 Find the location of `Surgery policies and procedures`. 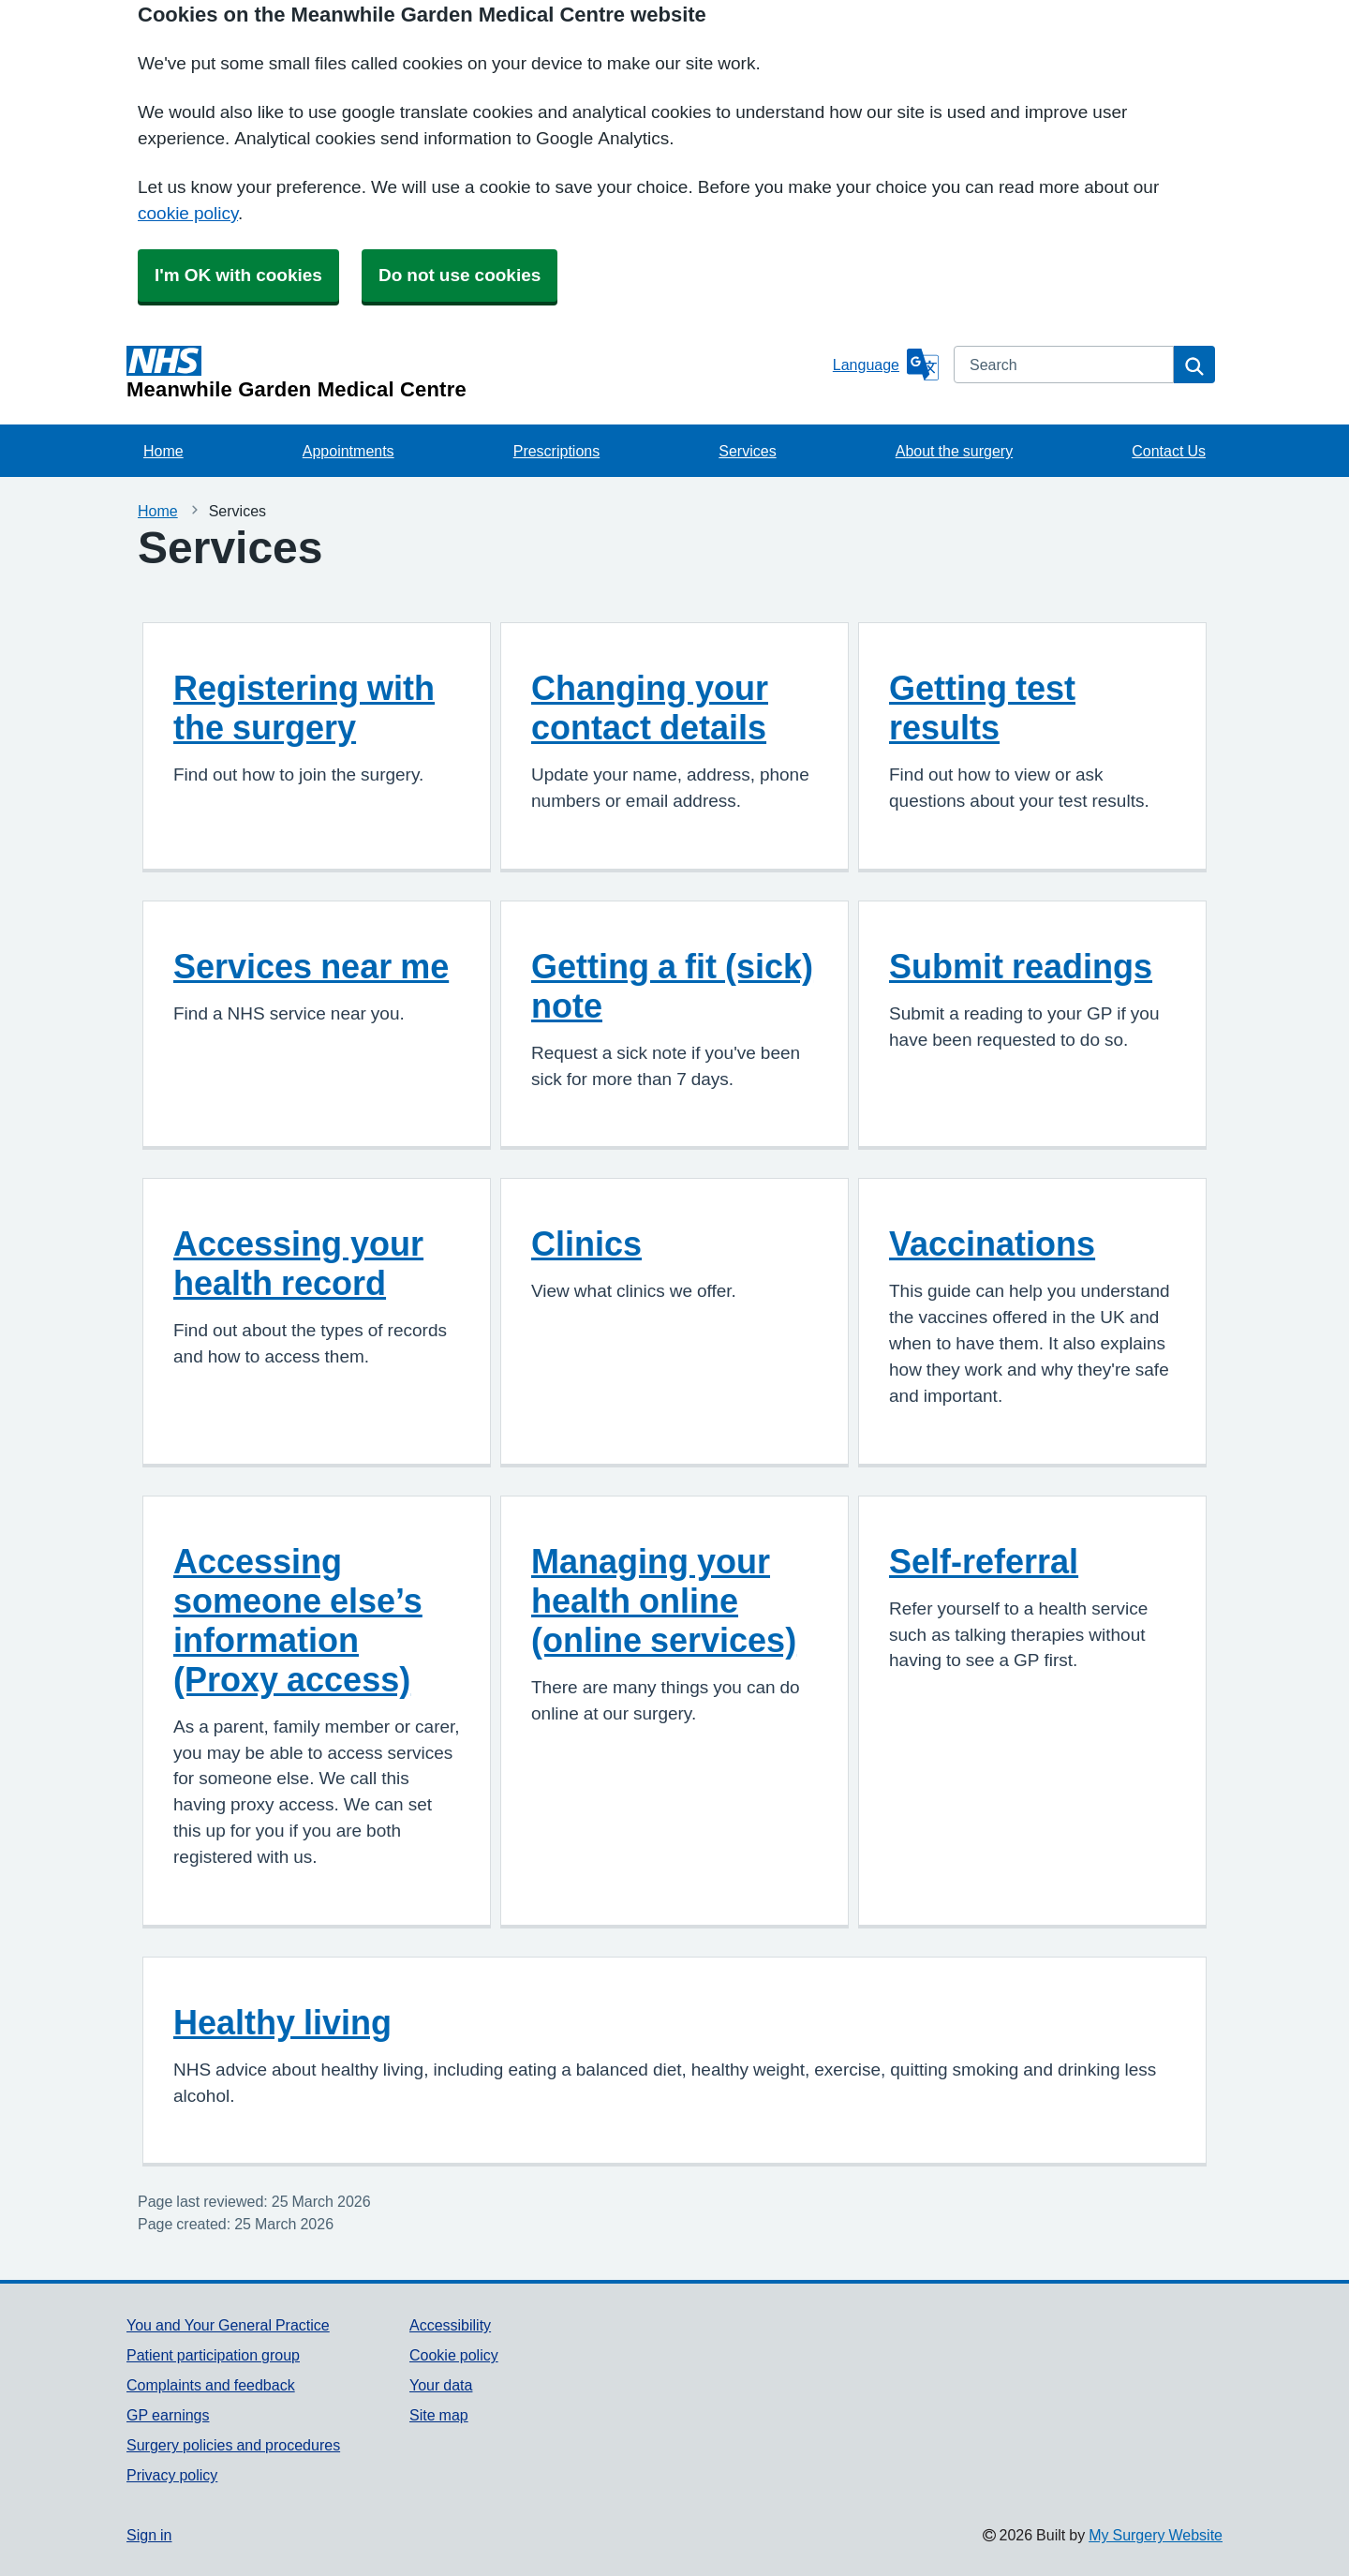

Surgery policies and procedures is located at coordinates (233, 2444).